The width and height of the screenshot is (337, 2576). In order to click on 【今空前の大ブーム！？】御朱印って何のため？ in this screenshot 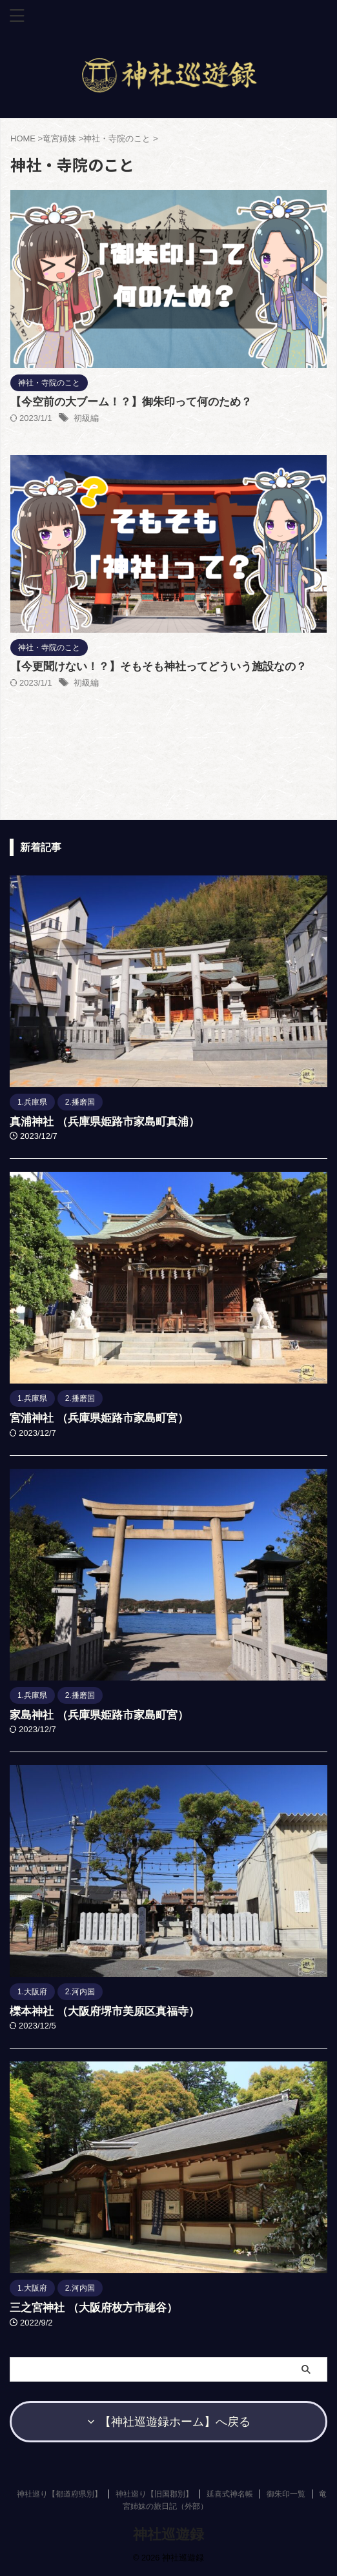, I will do `click(131, 402)`.